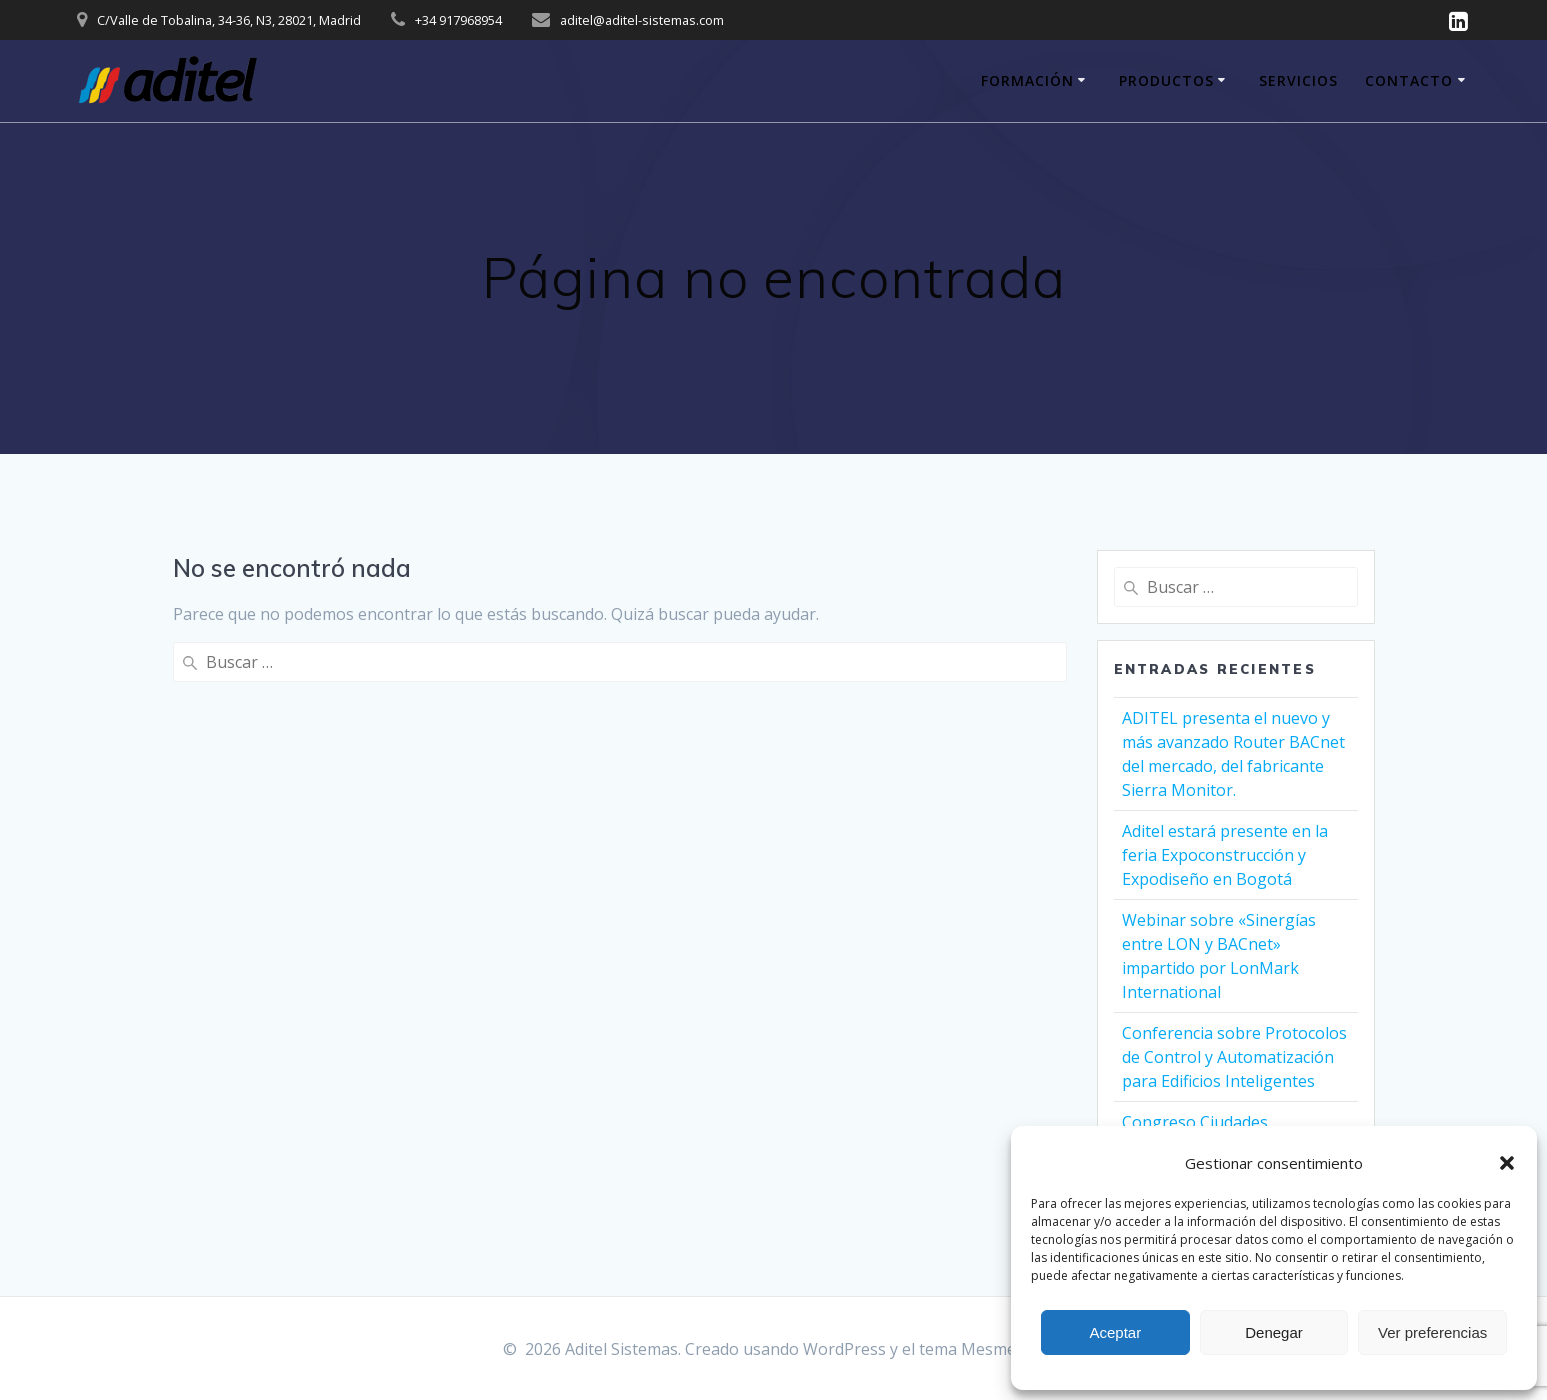 This screenshot has width=1547, height=1400. I want to click on [button], so click(1507, 1163).